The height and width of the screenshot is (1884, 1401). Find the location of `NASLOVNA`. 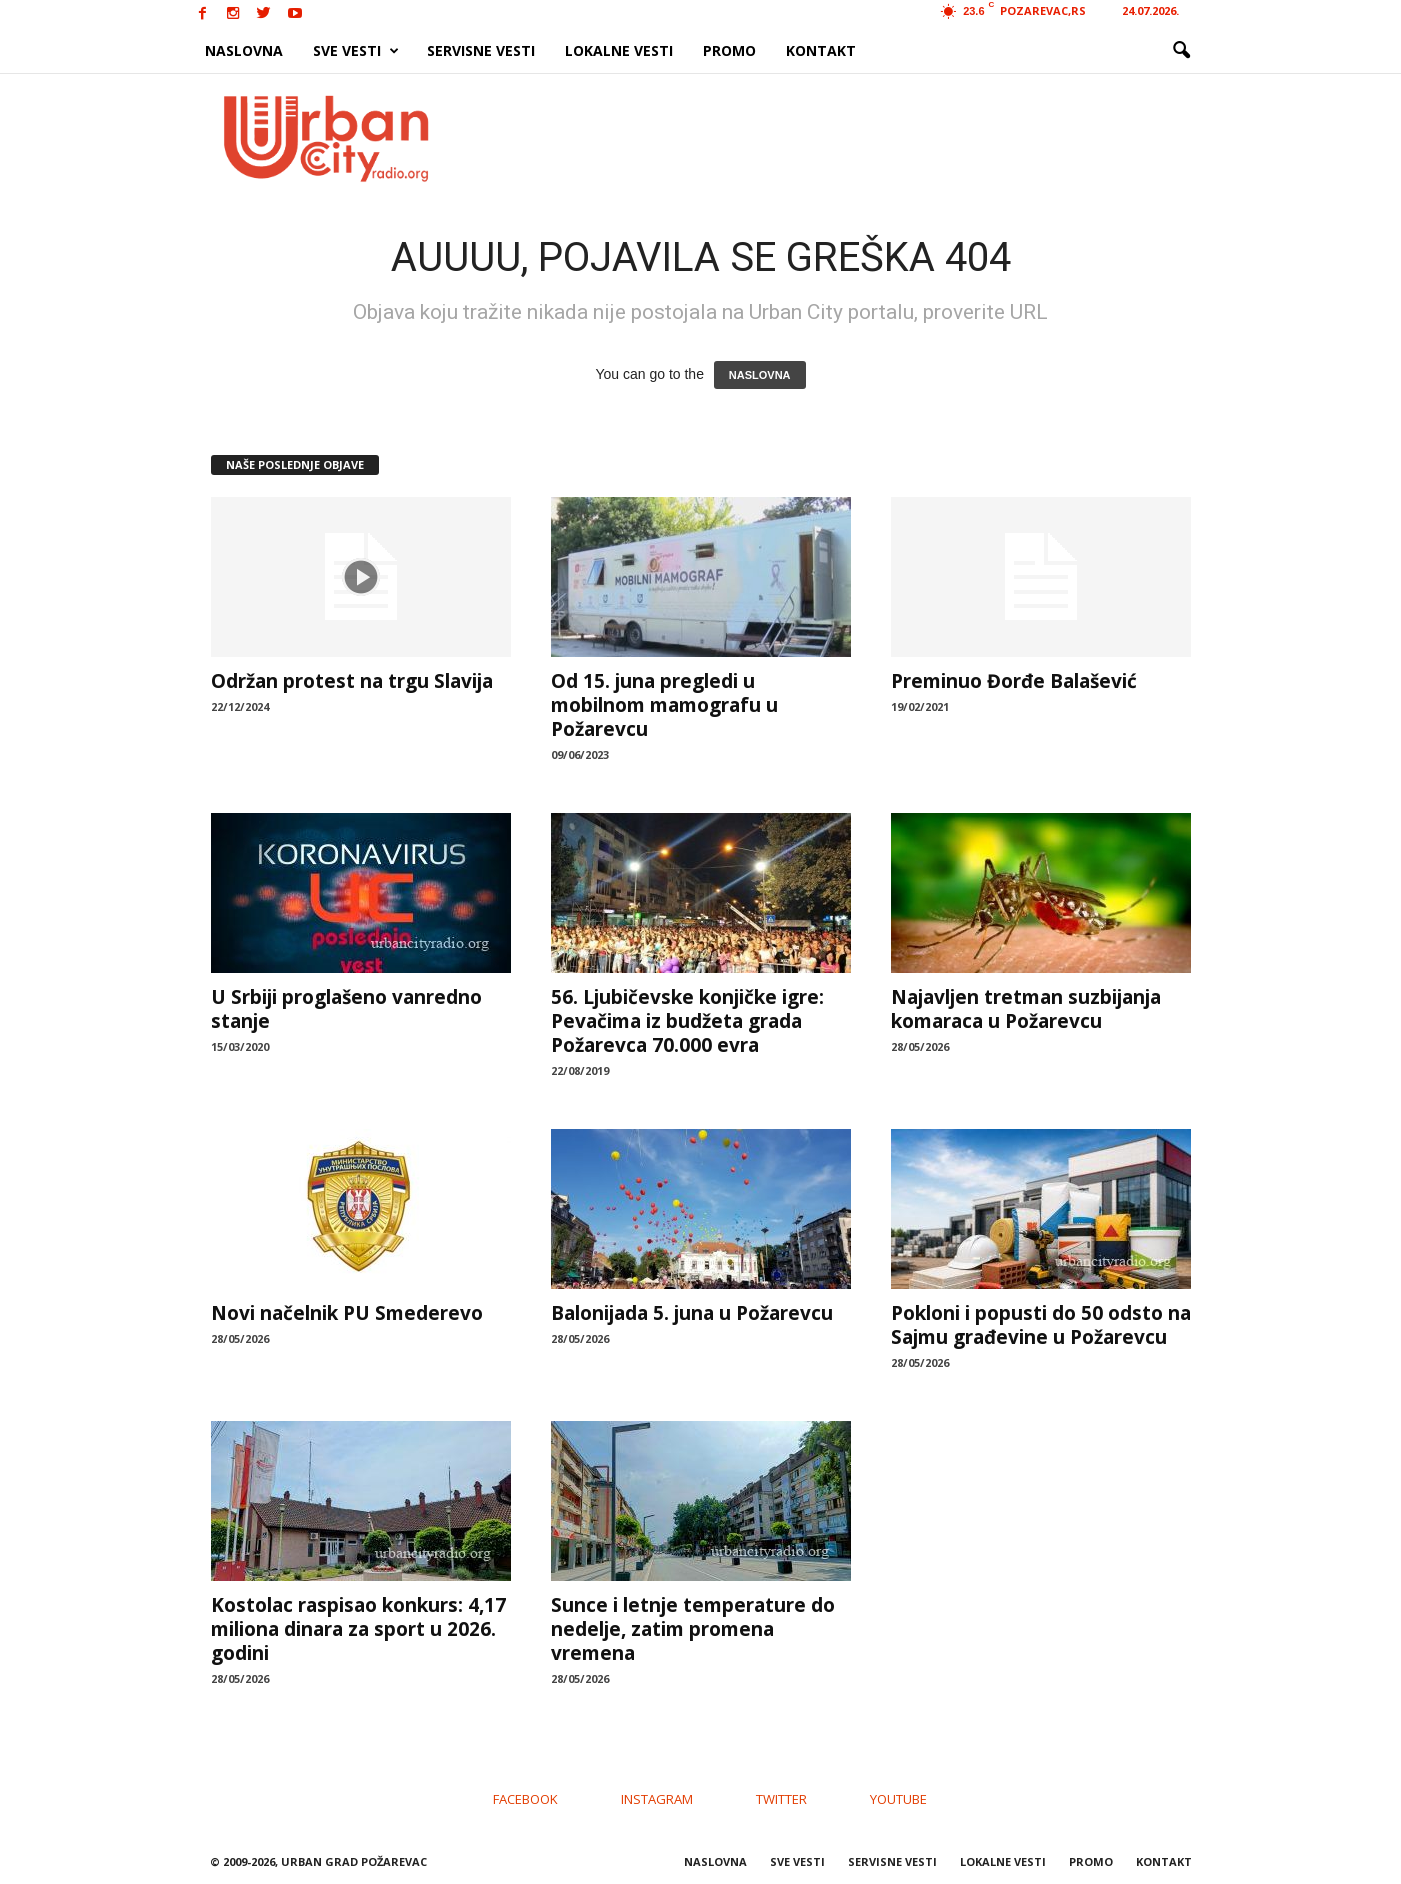

NASLOVNA is located at coordinates (244, 50).